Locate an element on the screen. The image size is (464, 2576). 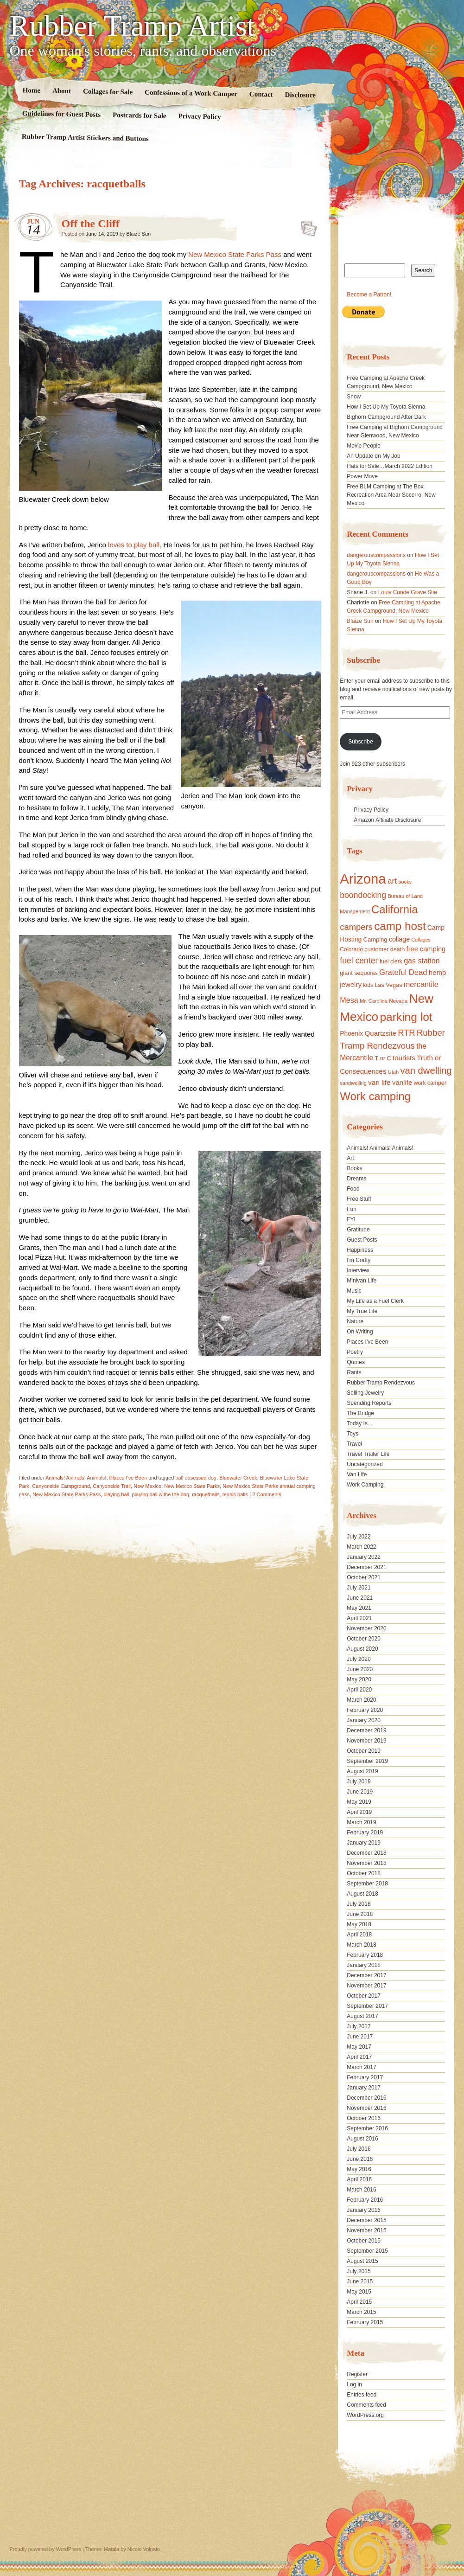
About is located at coordinates (61, 91).